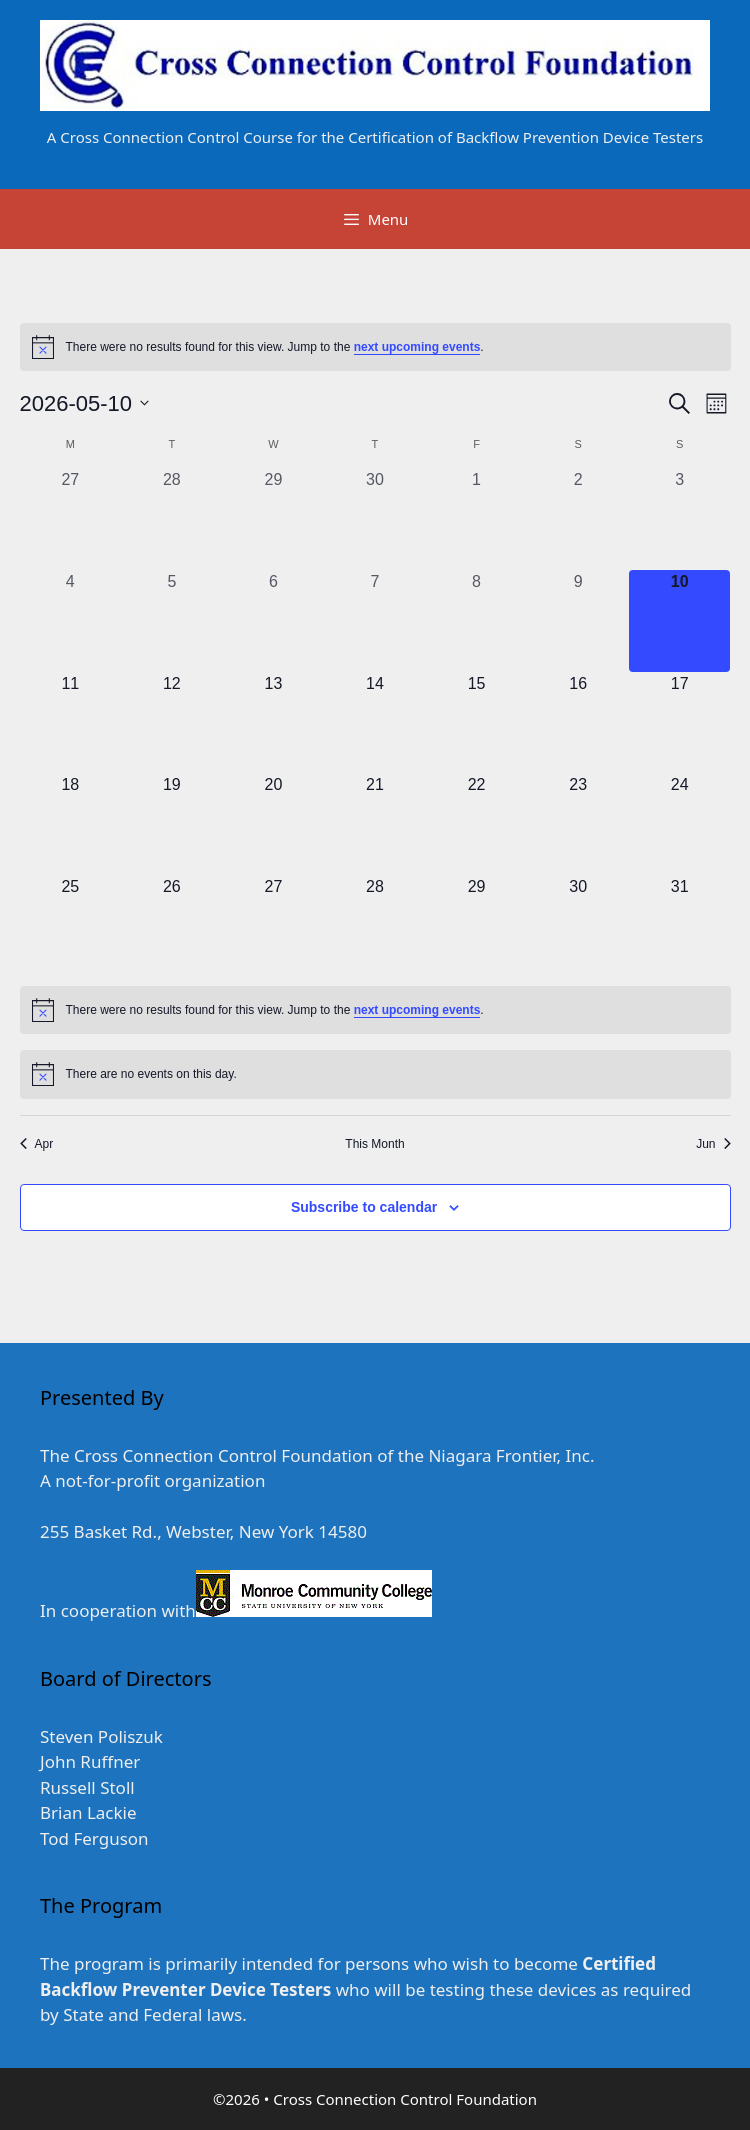 Image resolution: width=750 pixels, height=2130 pixels. Describe the element at coordinates (172, 519) in the screenshot. I see `[April 28, 0 events, past day]` at that location.